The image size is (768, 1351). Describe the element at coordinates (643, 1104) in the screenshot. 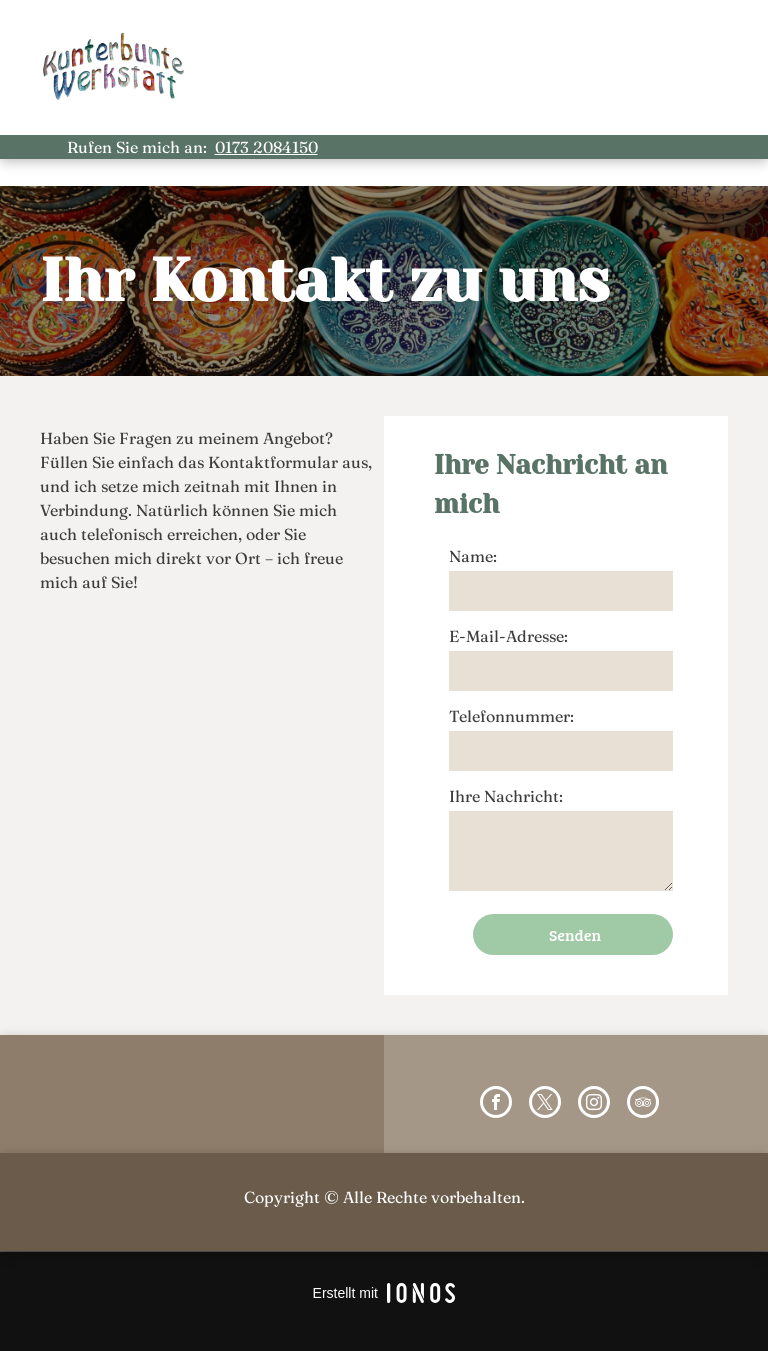

I see `[tripadvisor]` at that location.